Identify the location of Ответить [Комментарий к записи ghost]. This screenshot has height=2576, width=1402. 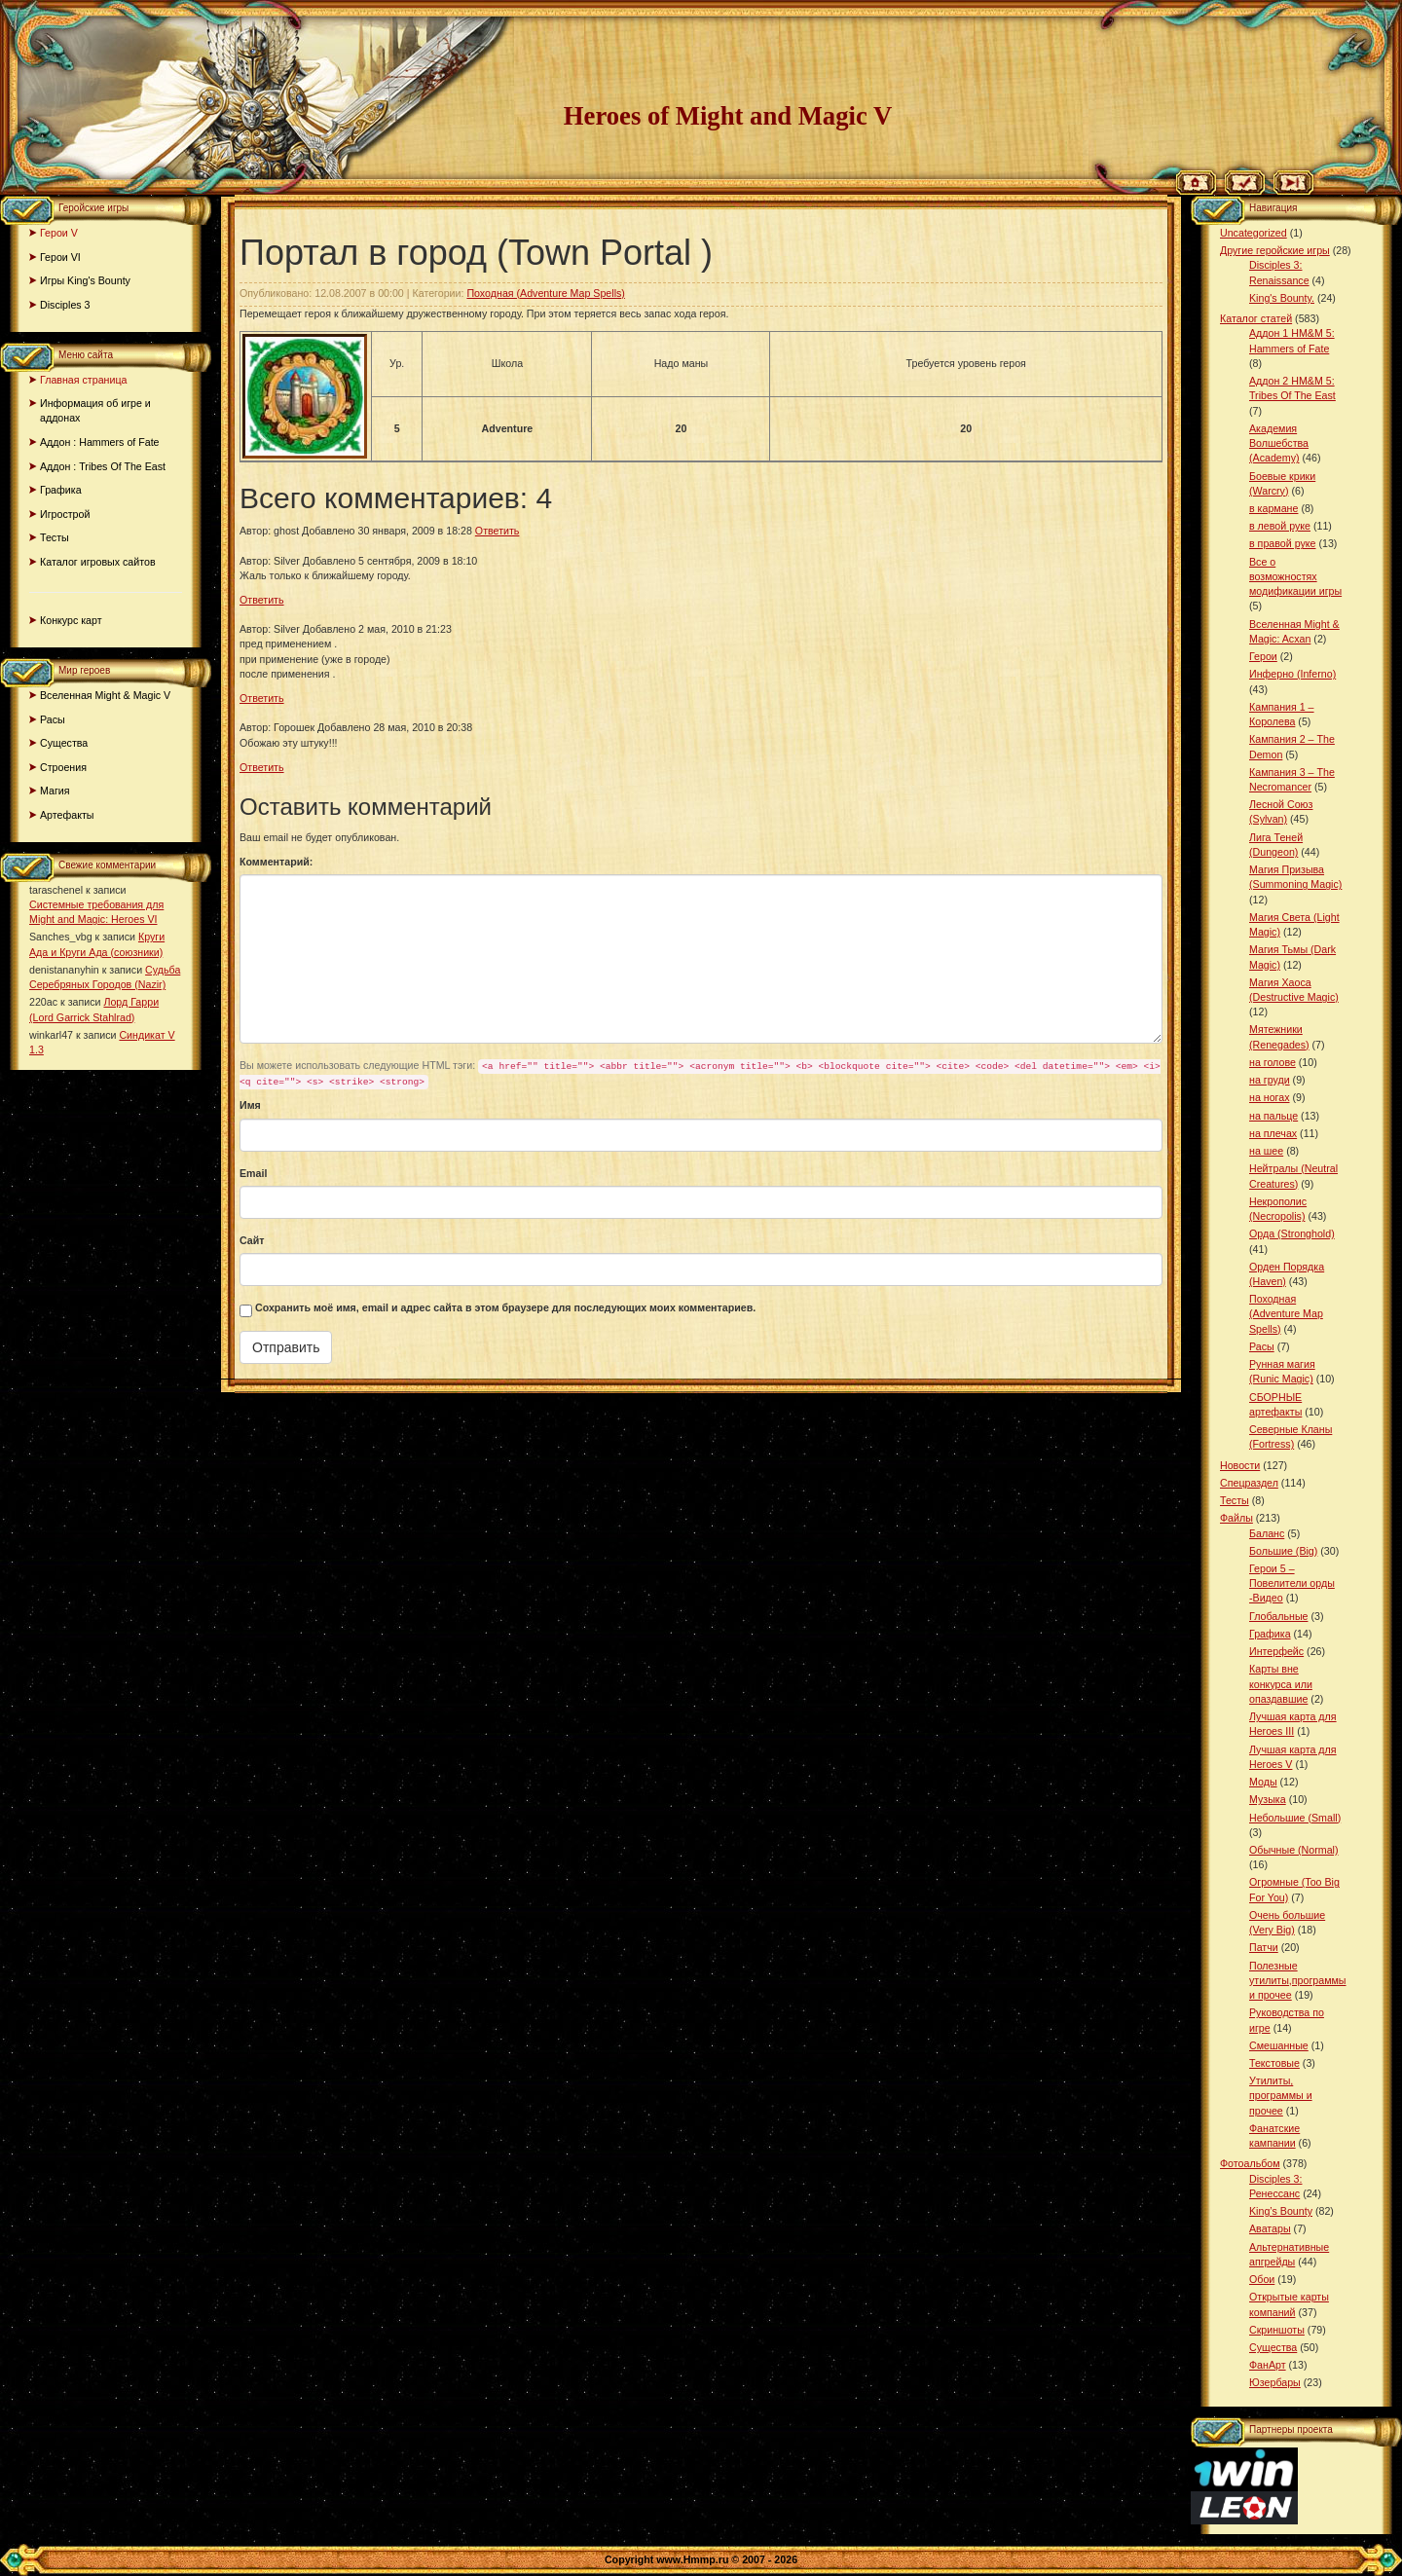
(497, 530).